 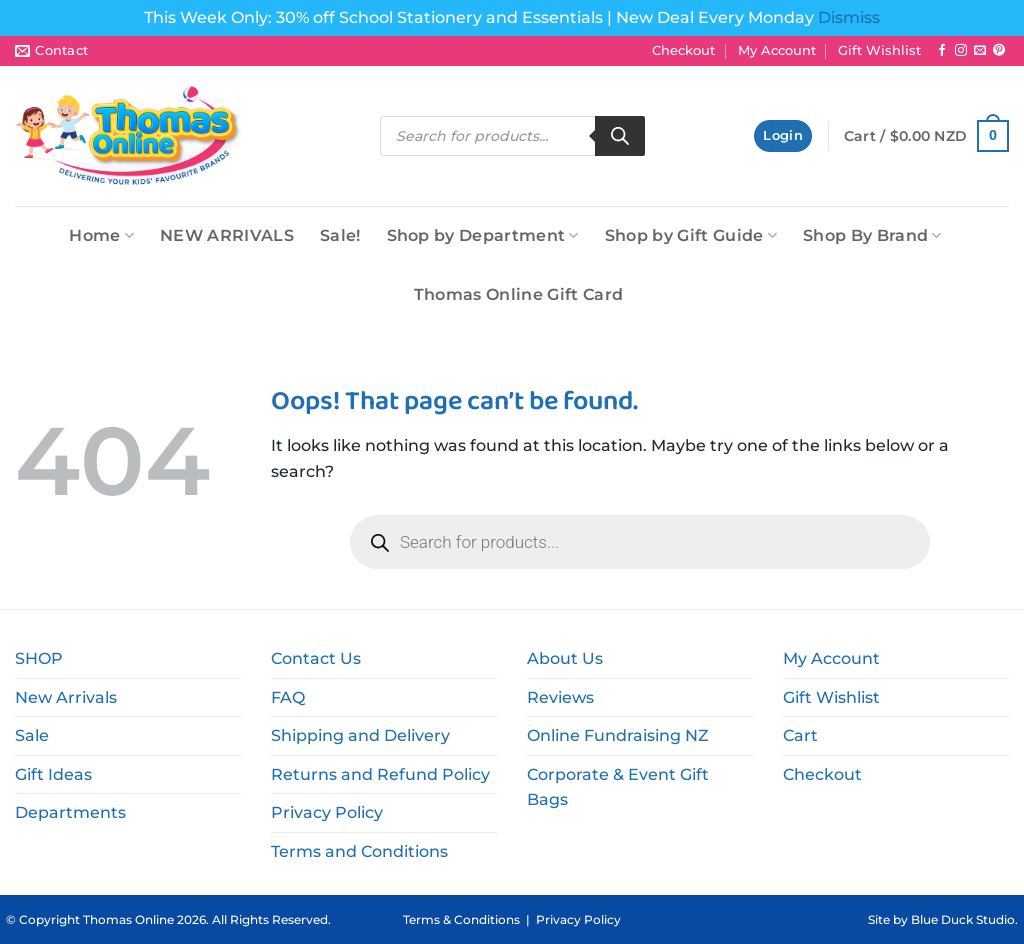 What do you see at coordinates (683, 50) in the screenshot?
I see `Checkout` at bounding box center [683, 50].